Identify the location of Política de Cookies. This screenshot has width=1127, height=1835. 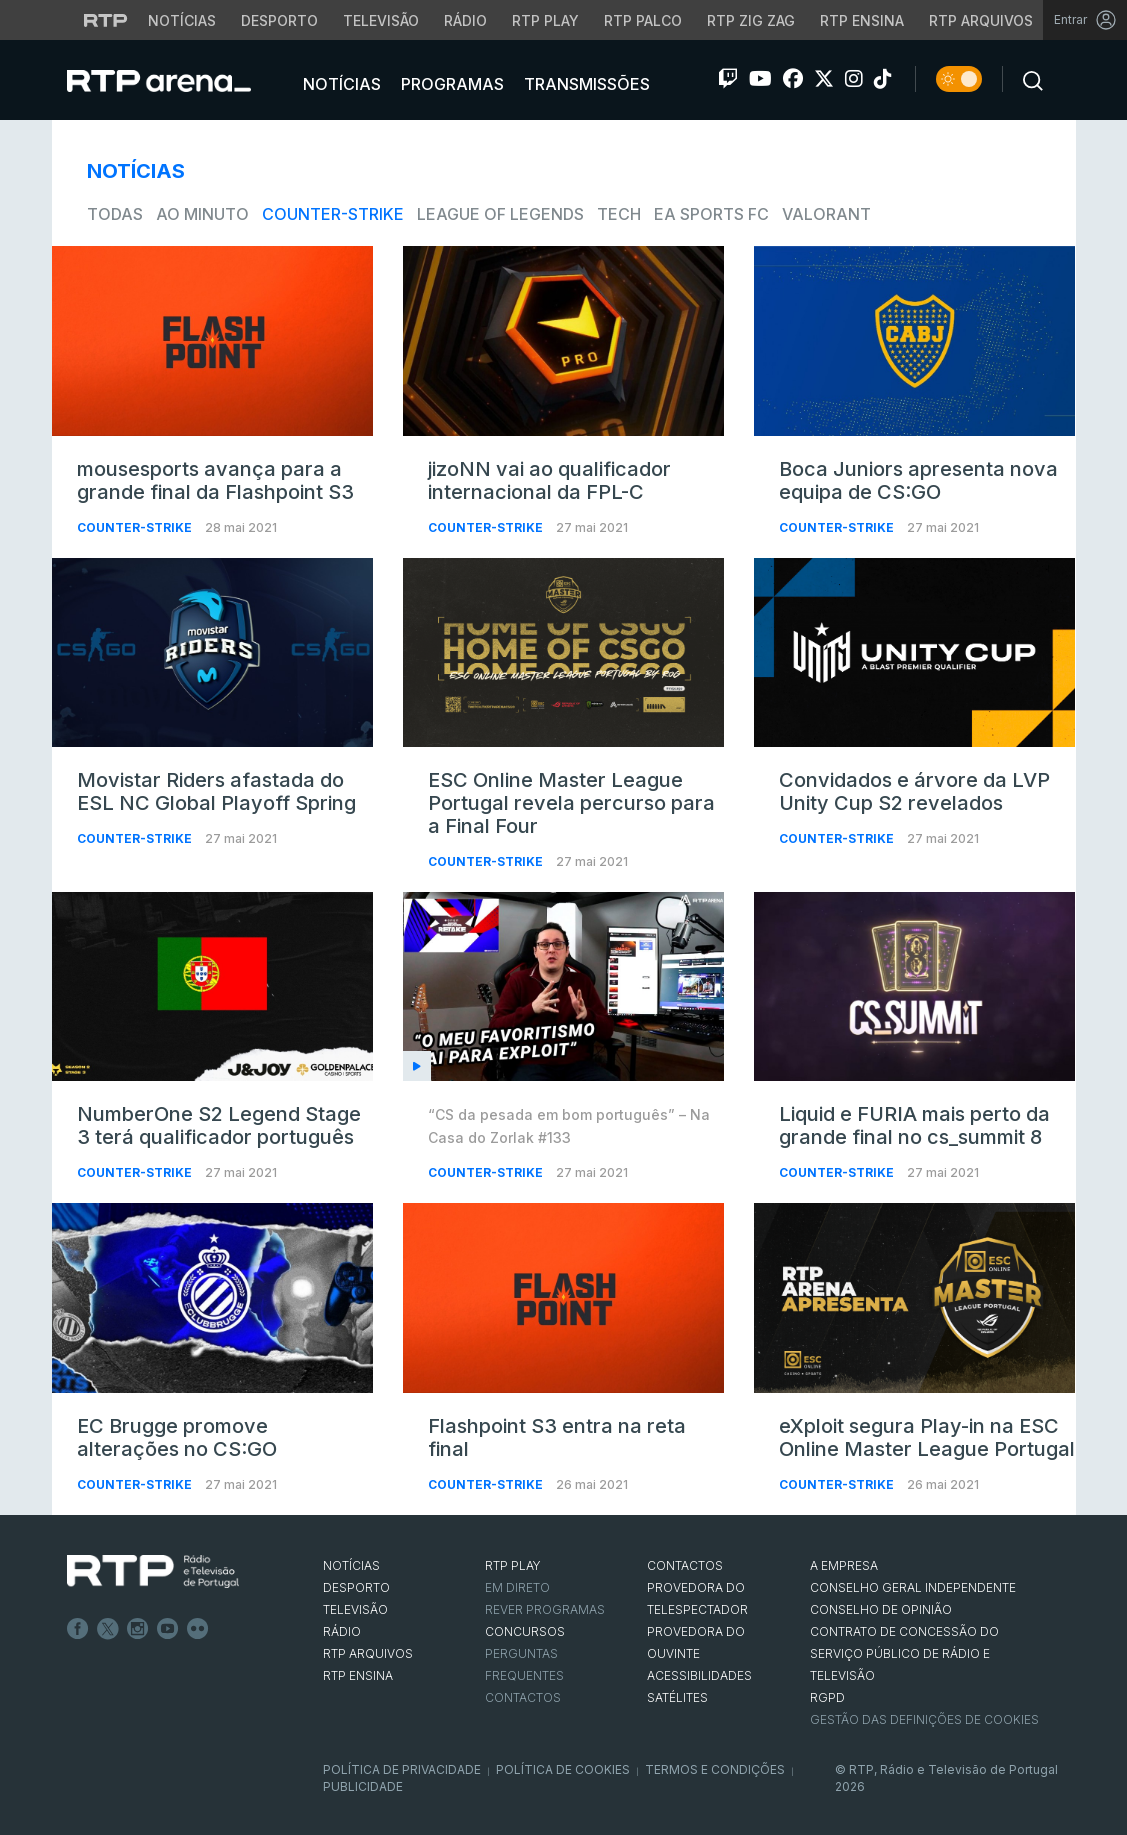
(563, 1769).